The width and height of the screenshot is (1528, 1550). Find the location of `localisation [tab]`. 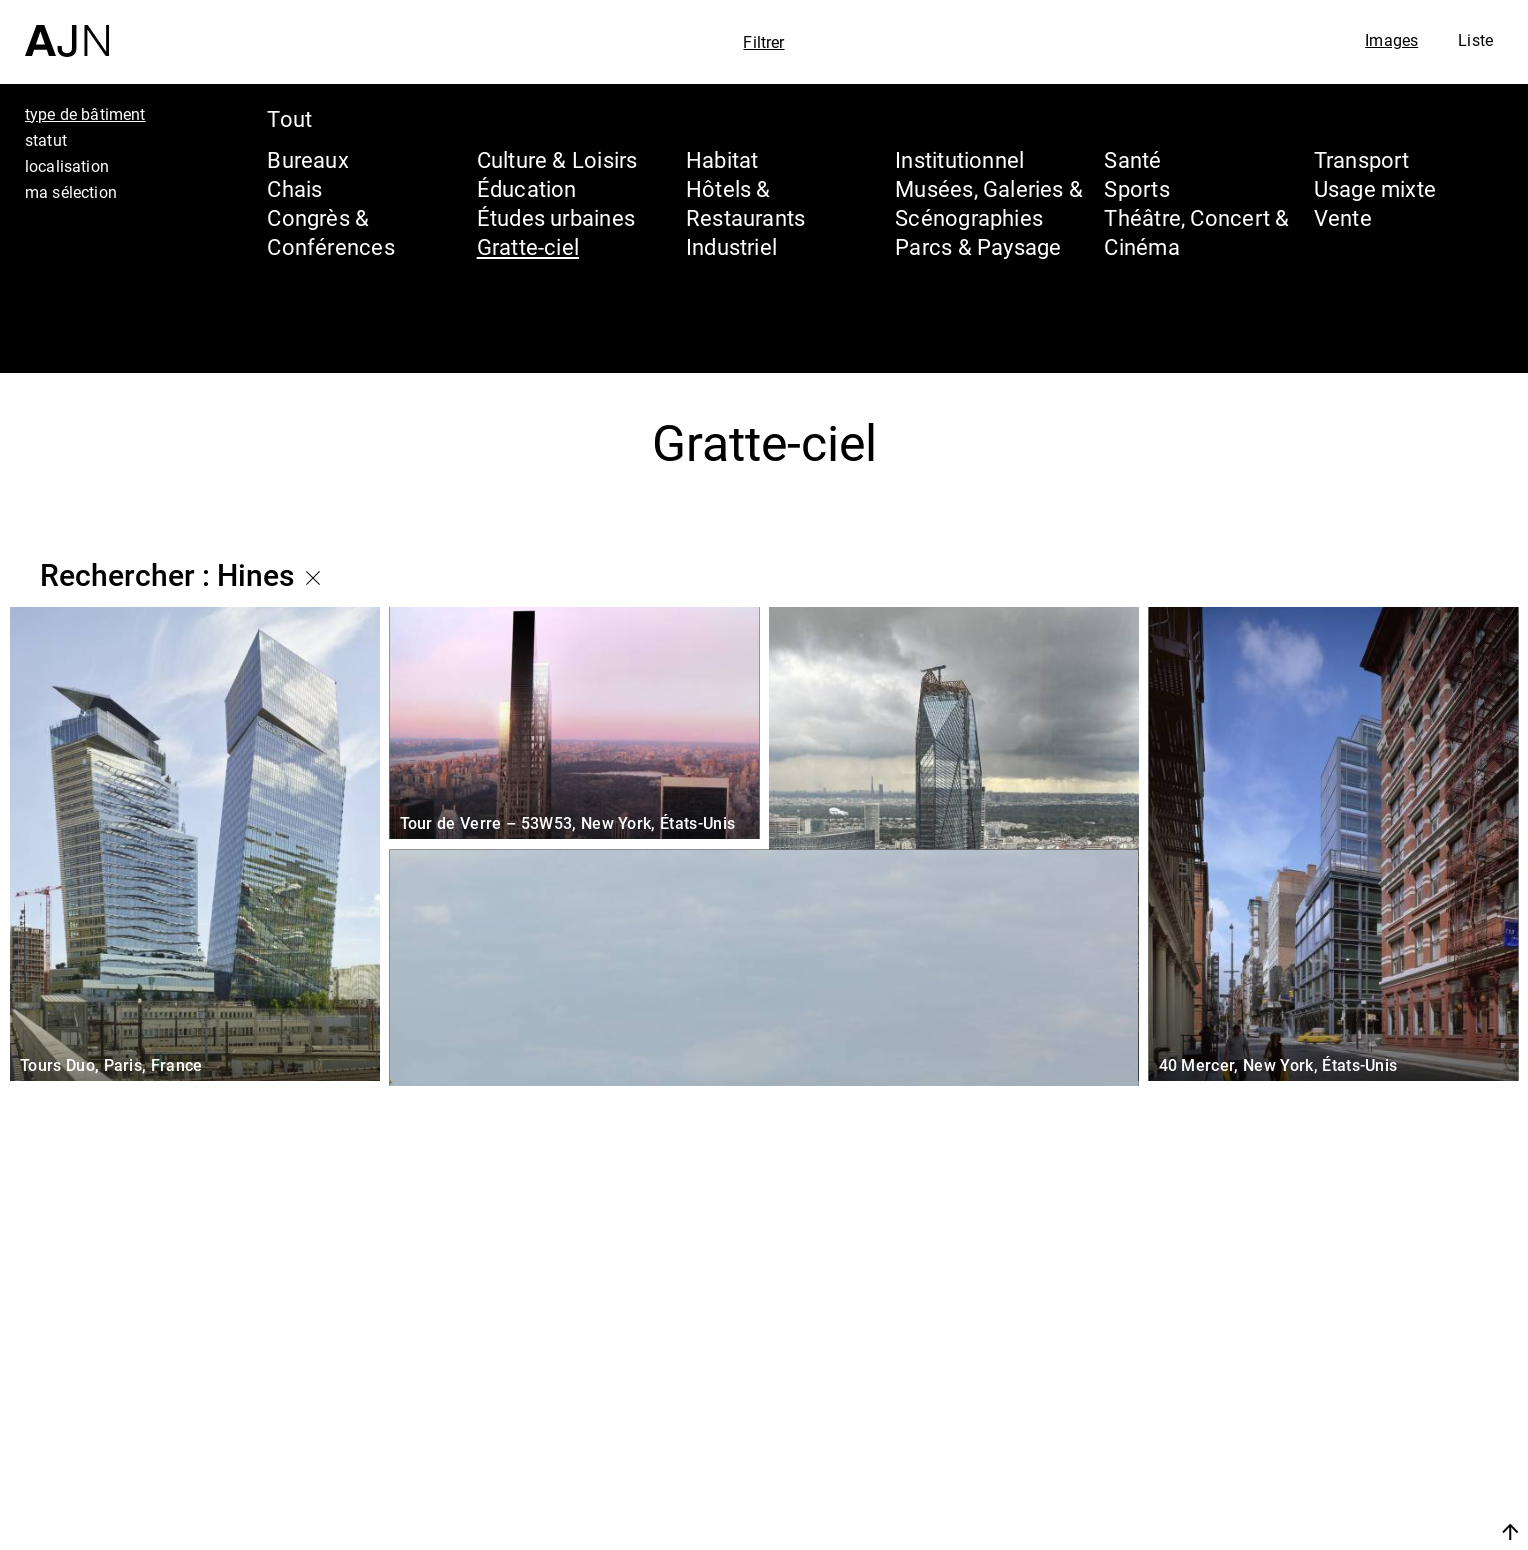

localisation [tab] is located at coordinates (67, 166).